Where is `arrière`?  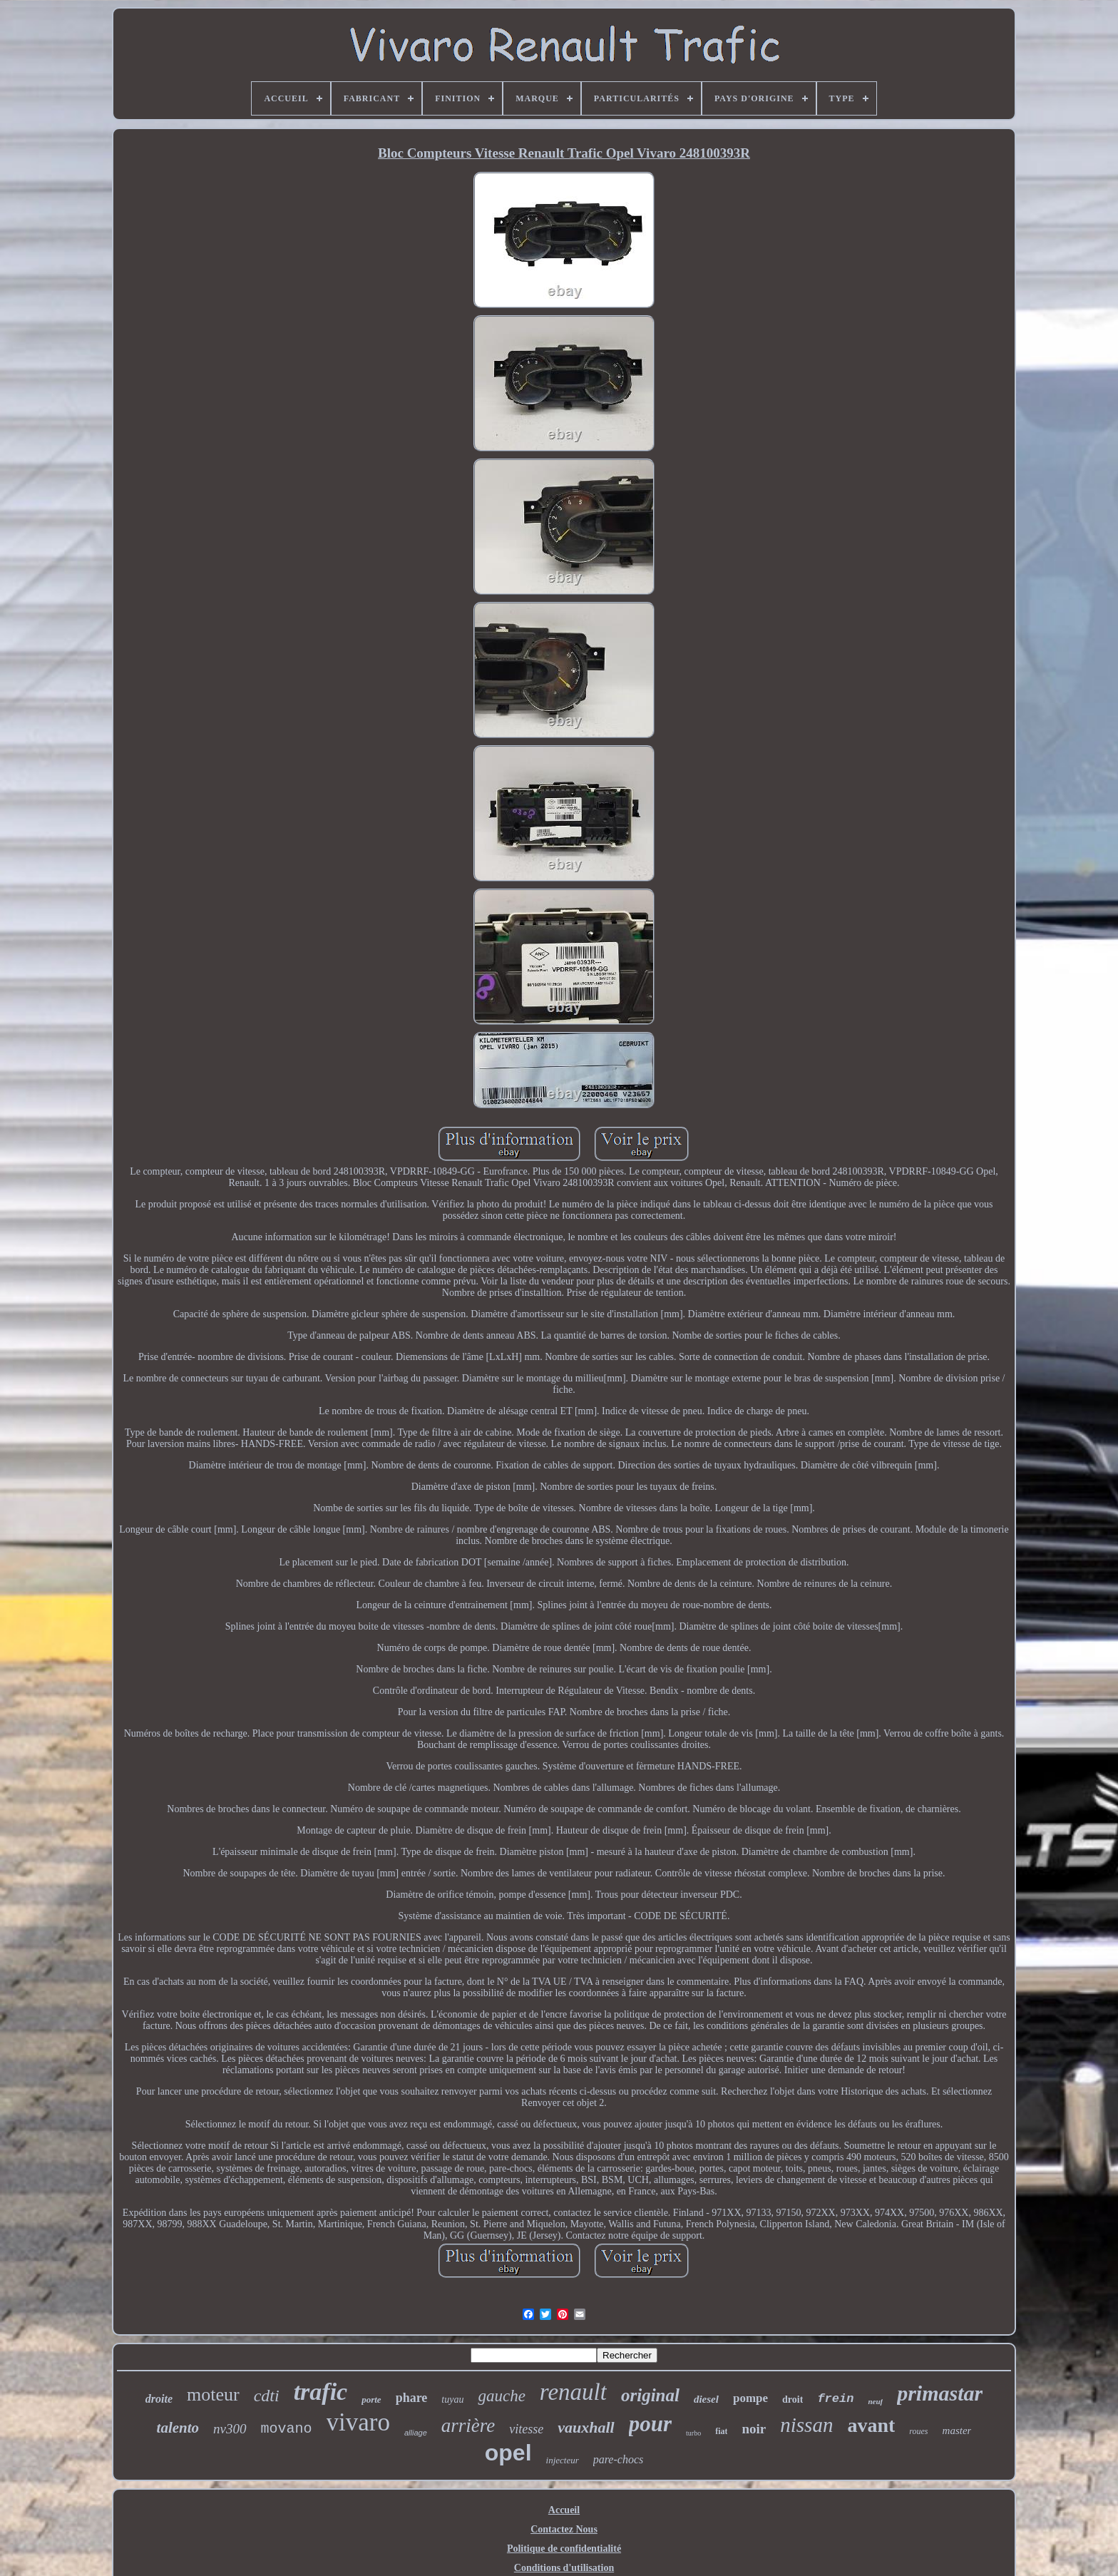 arrière is located at coordinates (468, 2425).